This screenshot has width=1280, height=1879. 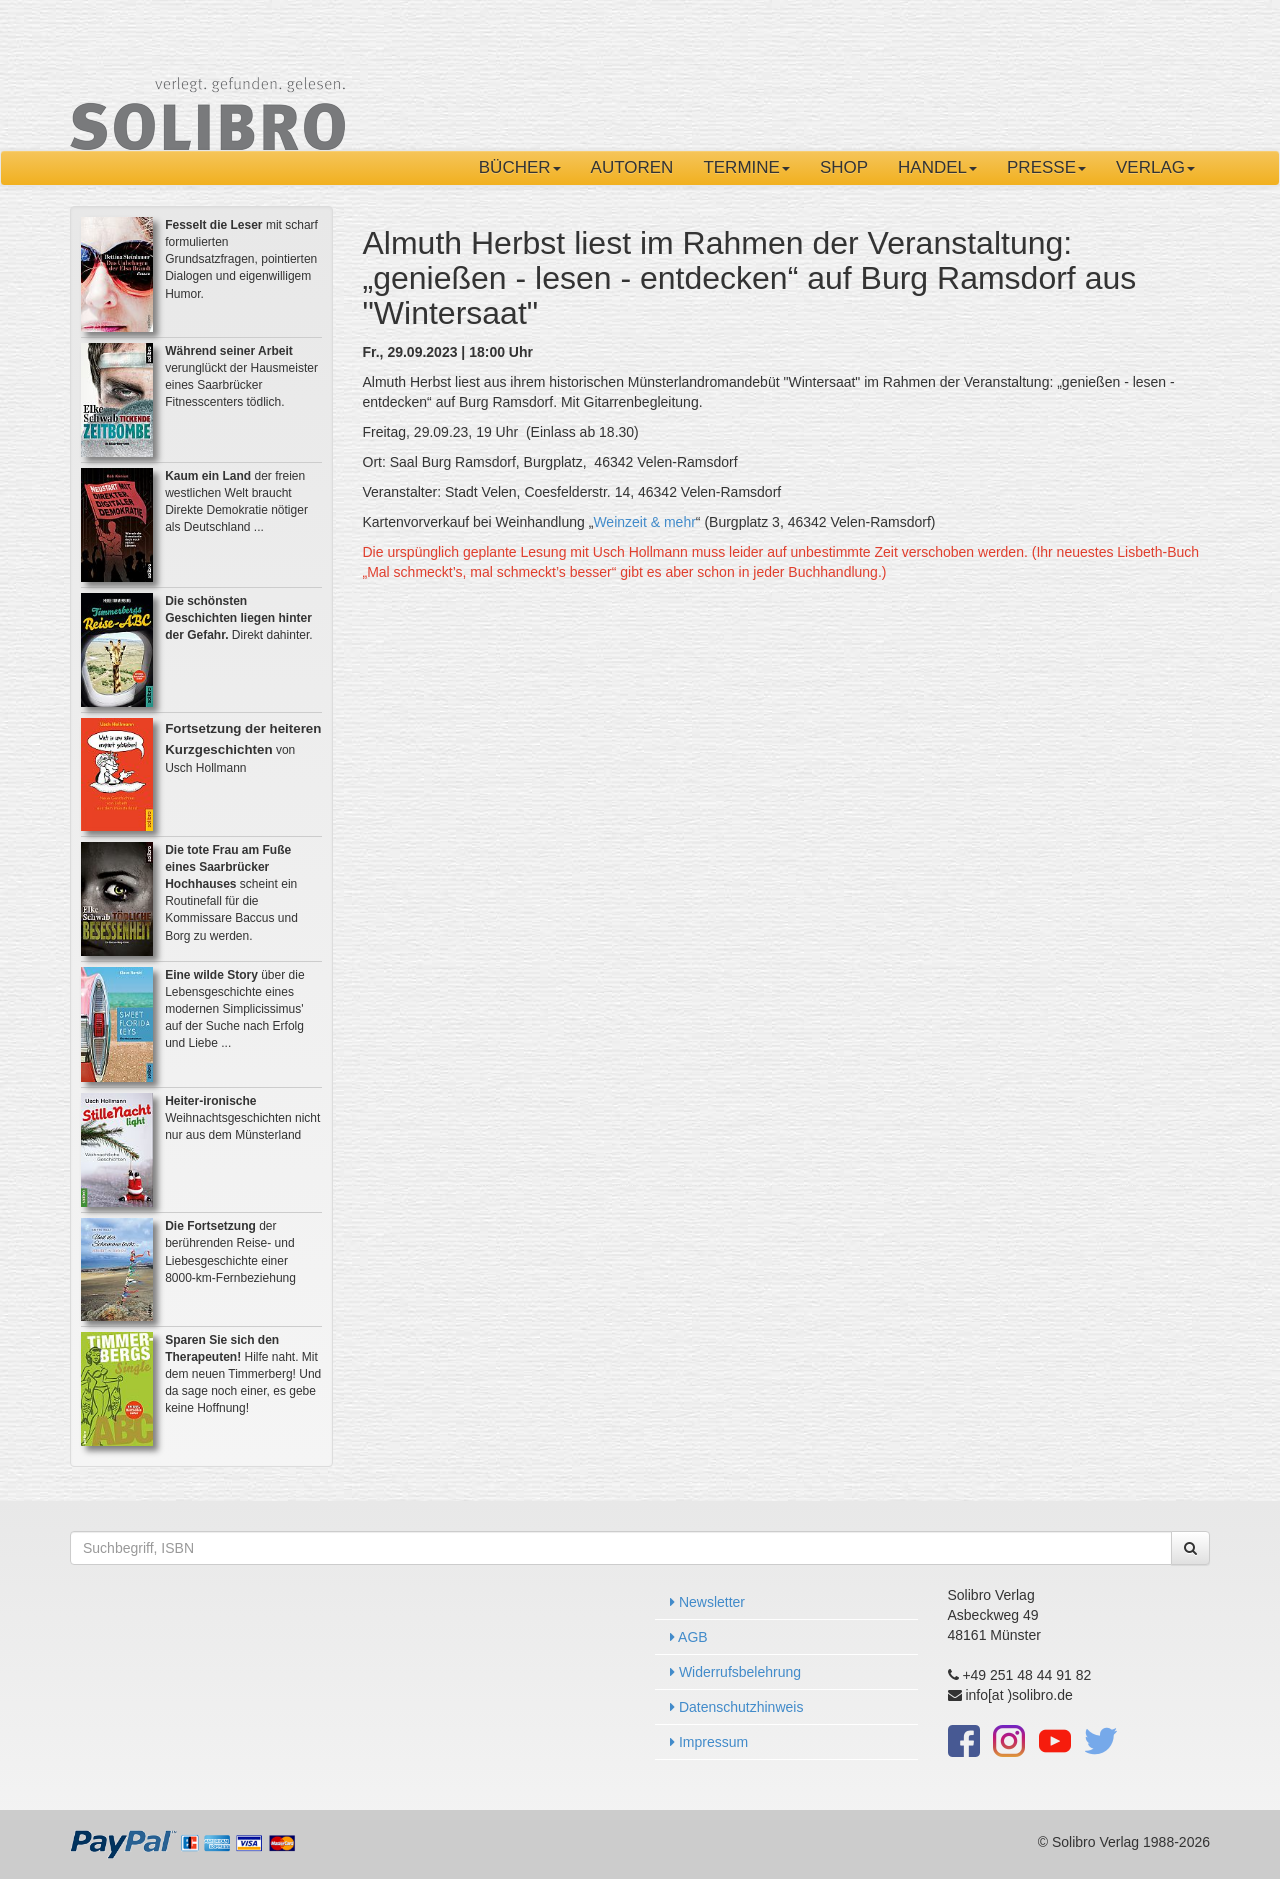 I want to click on Newsletter, so click(x=707, y=1602).